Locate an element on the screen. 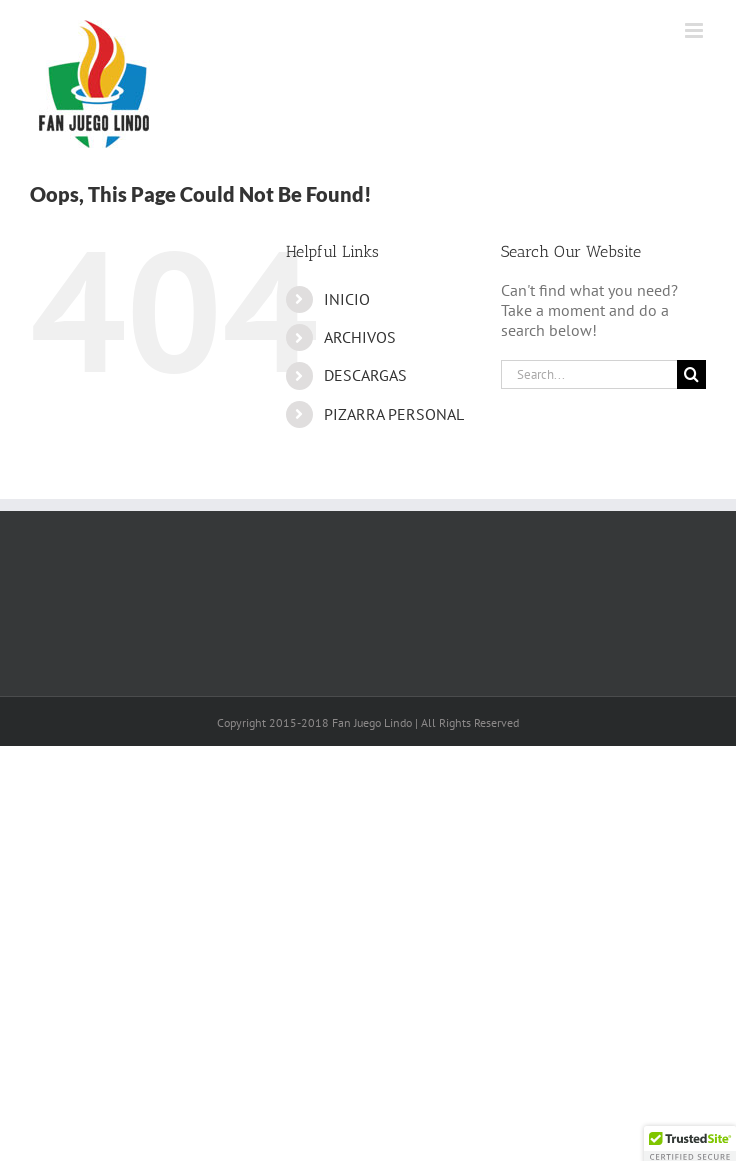  ARCHIVOS is located at coordinates (360, 337).